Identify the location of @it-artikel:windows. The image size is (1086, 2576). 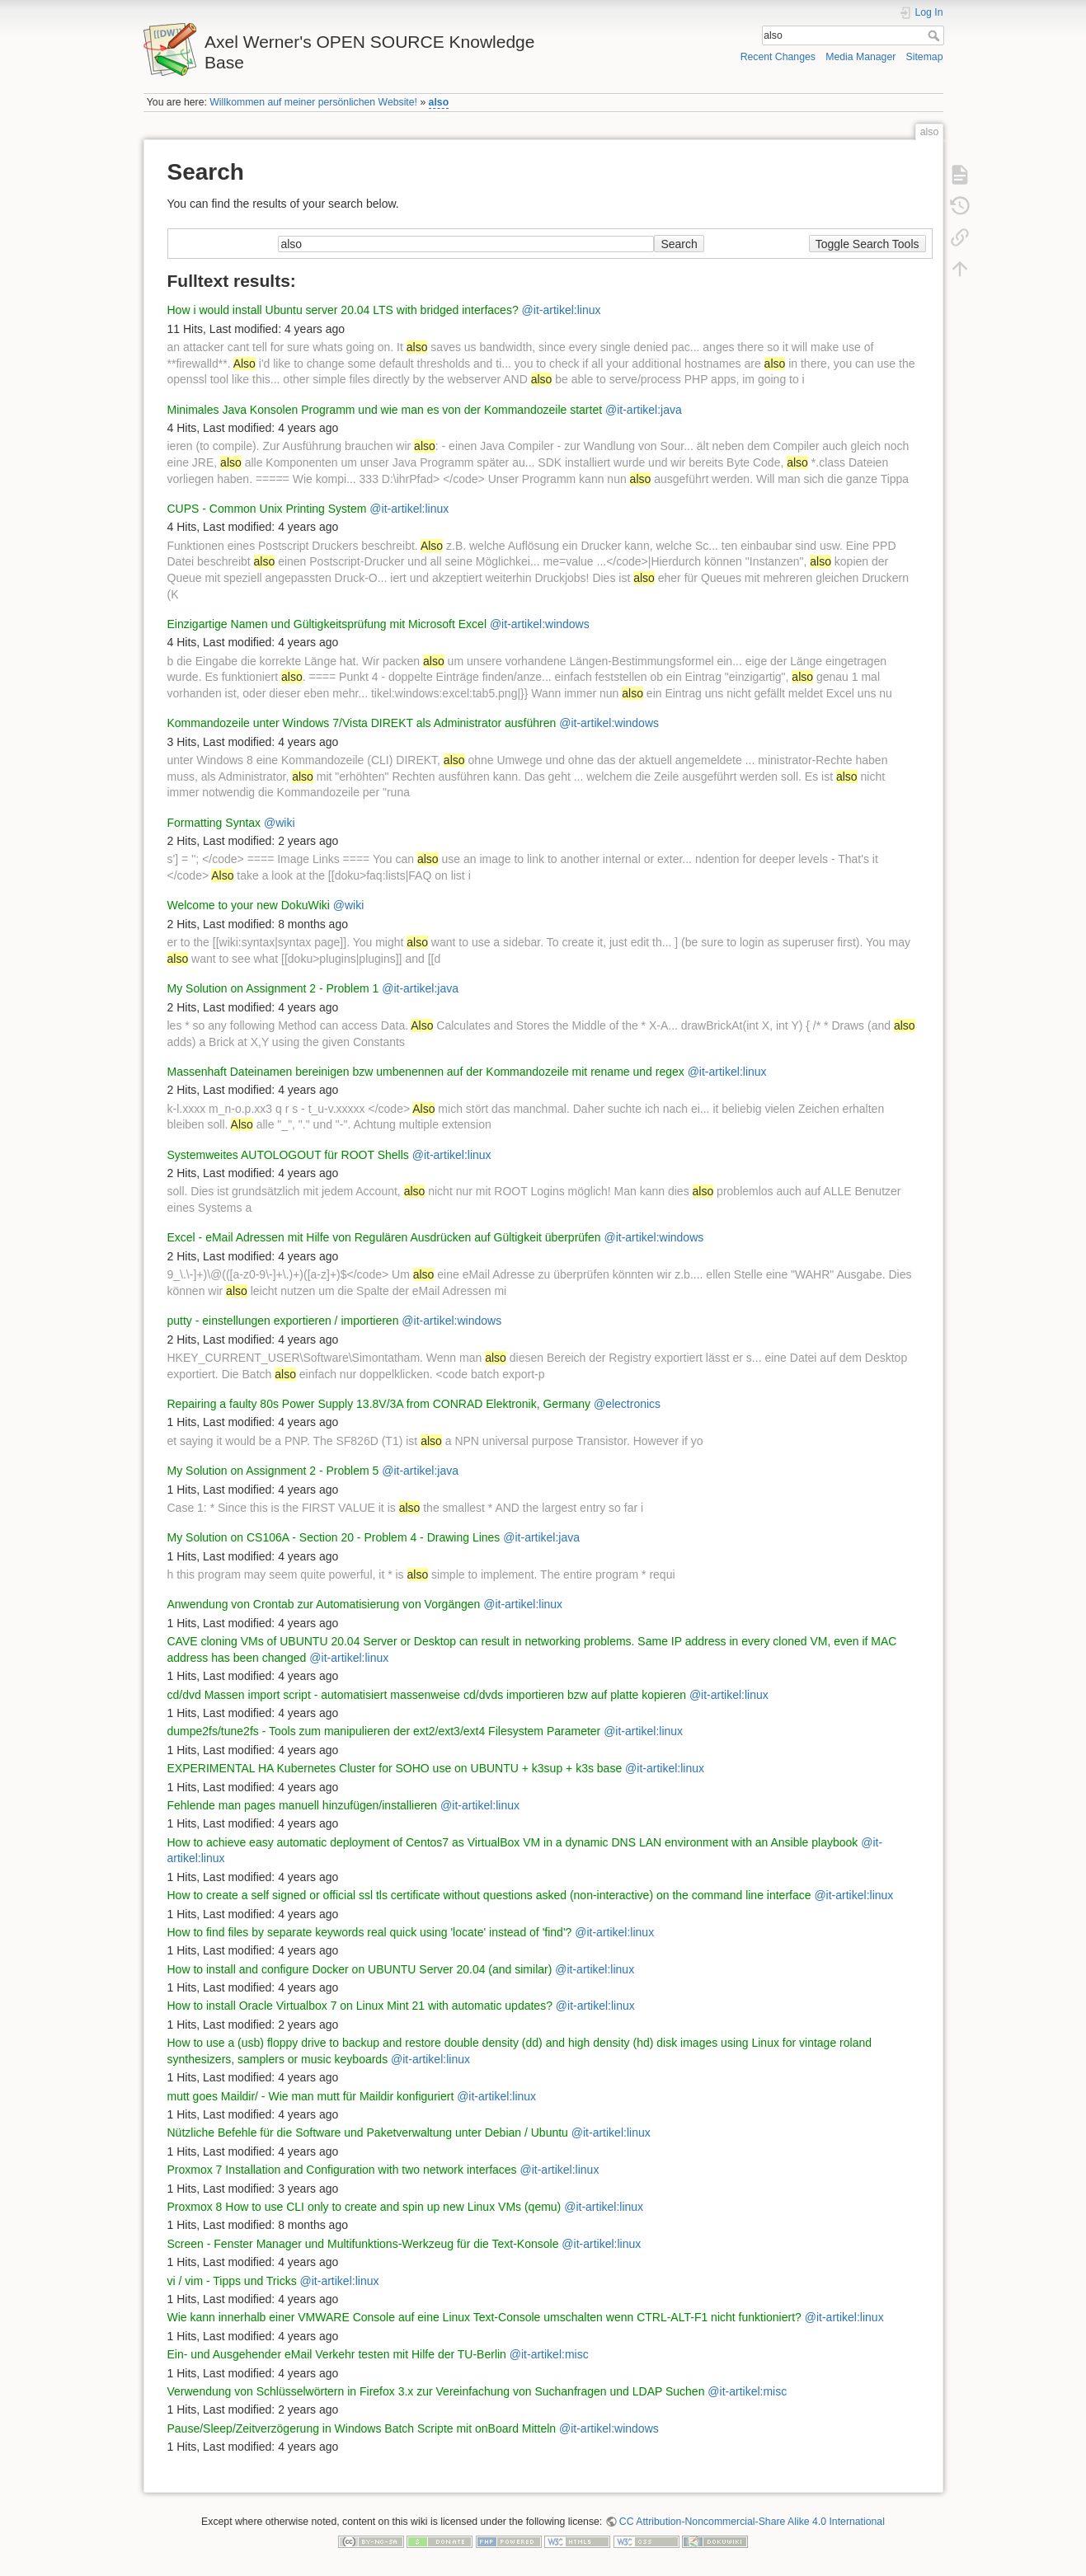
(540, 624).